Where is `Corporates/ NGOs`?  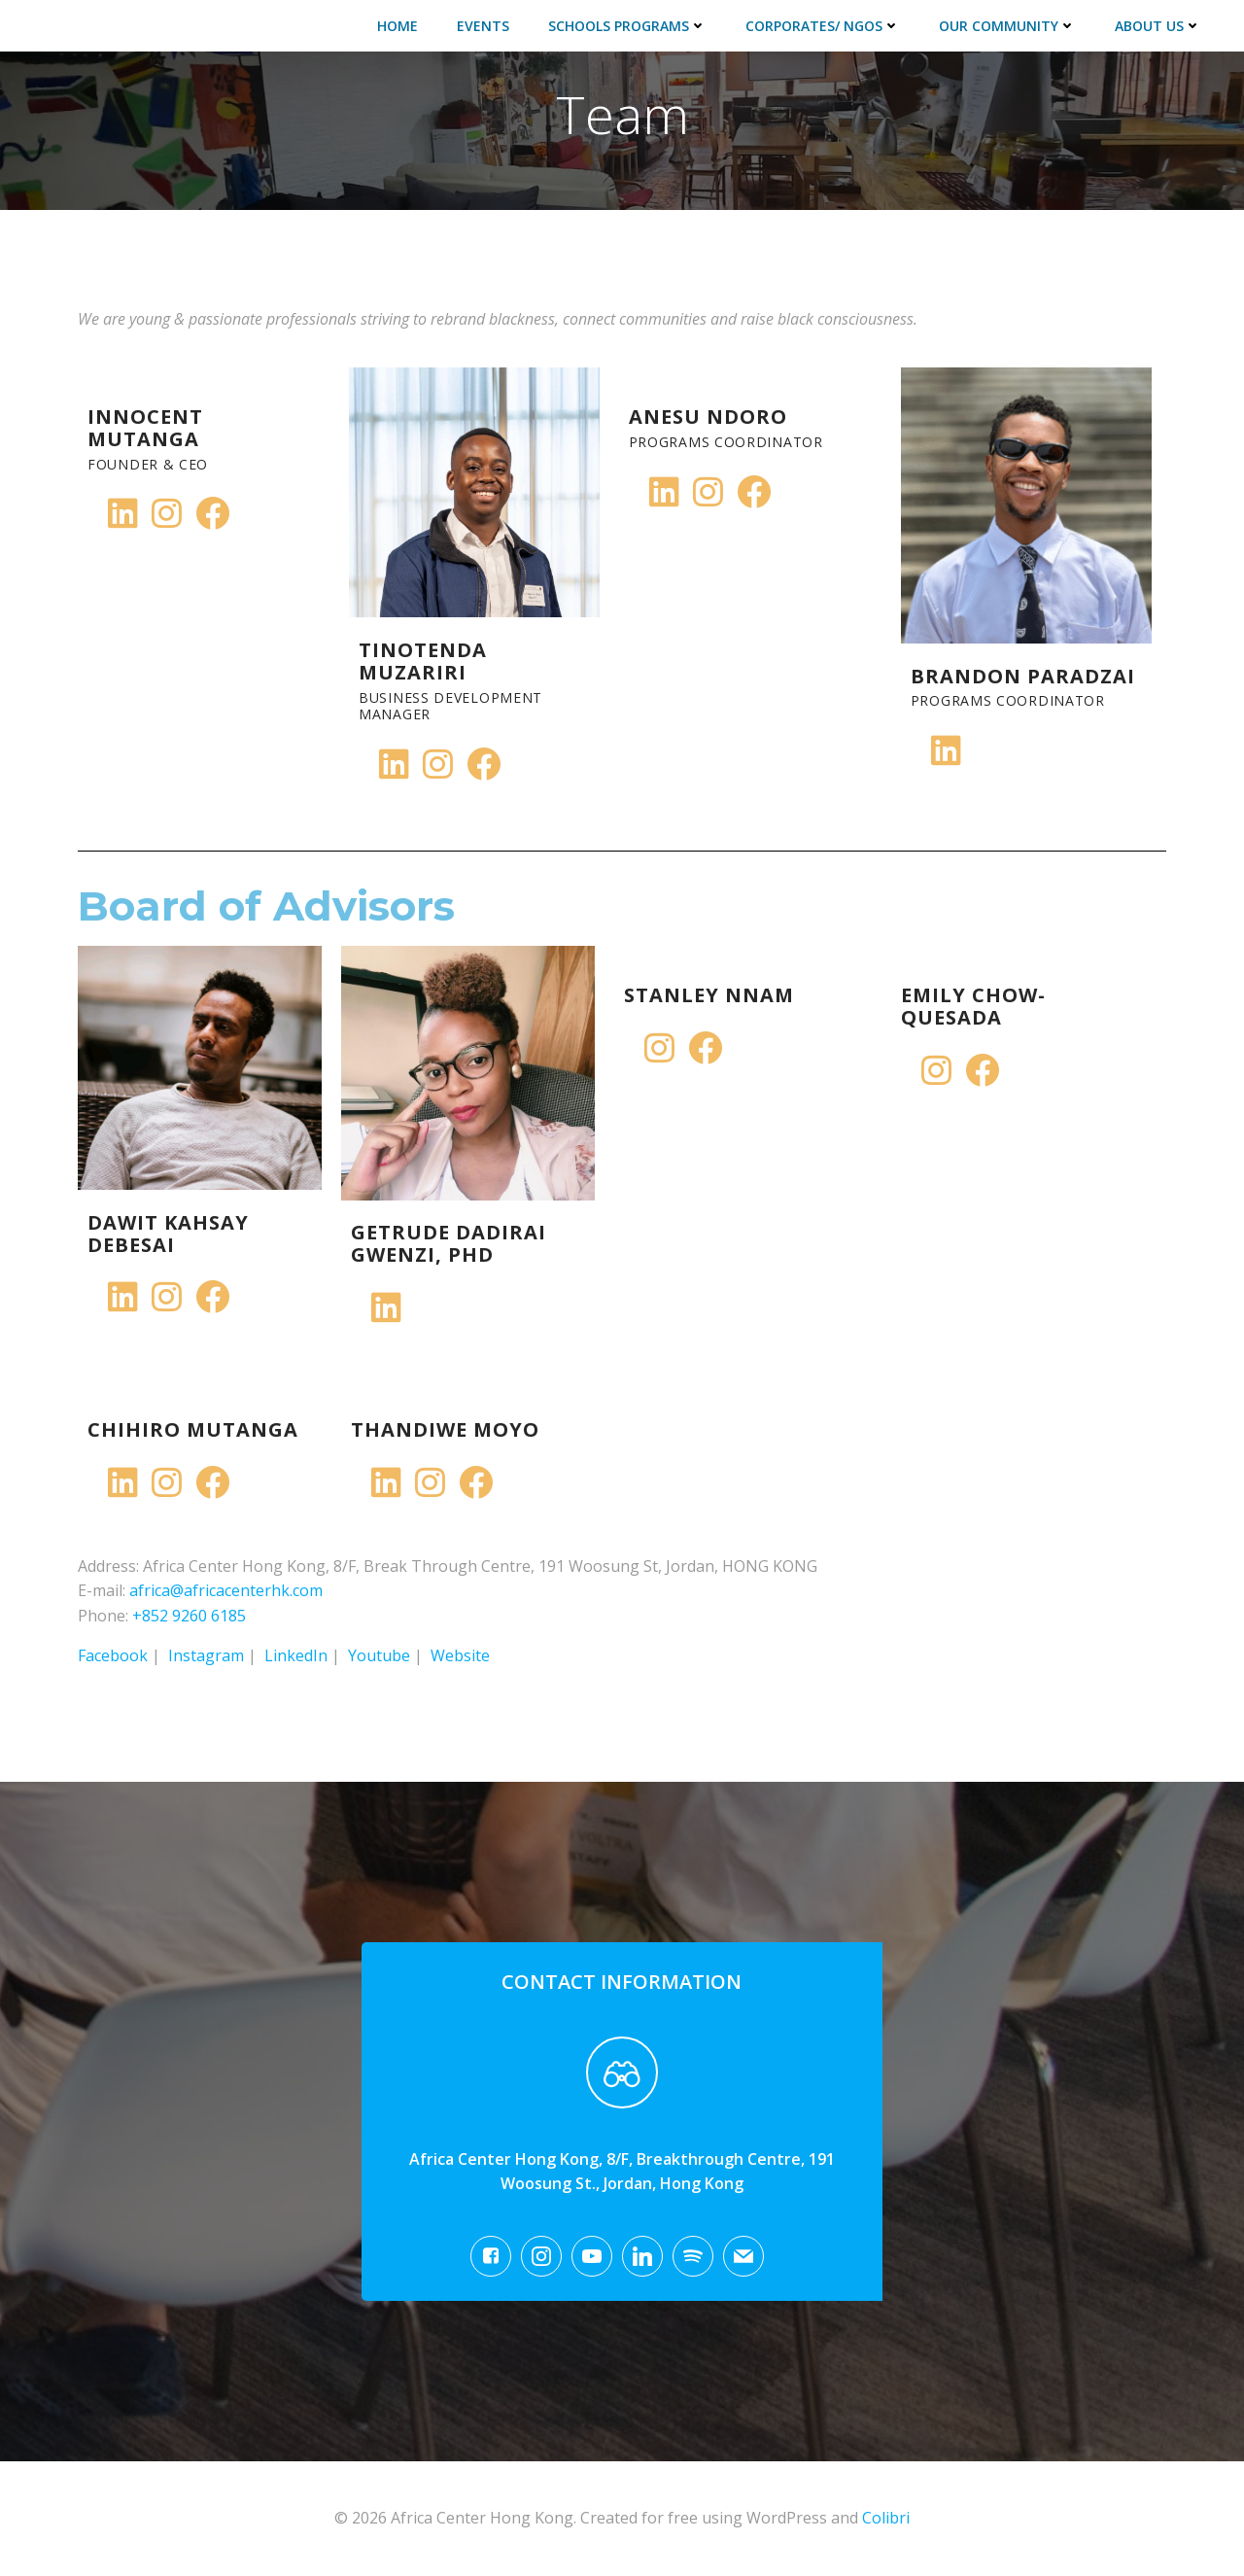 Corporates/ NGOs is located at coordinates (822, 26).